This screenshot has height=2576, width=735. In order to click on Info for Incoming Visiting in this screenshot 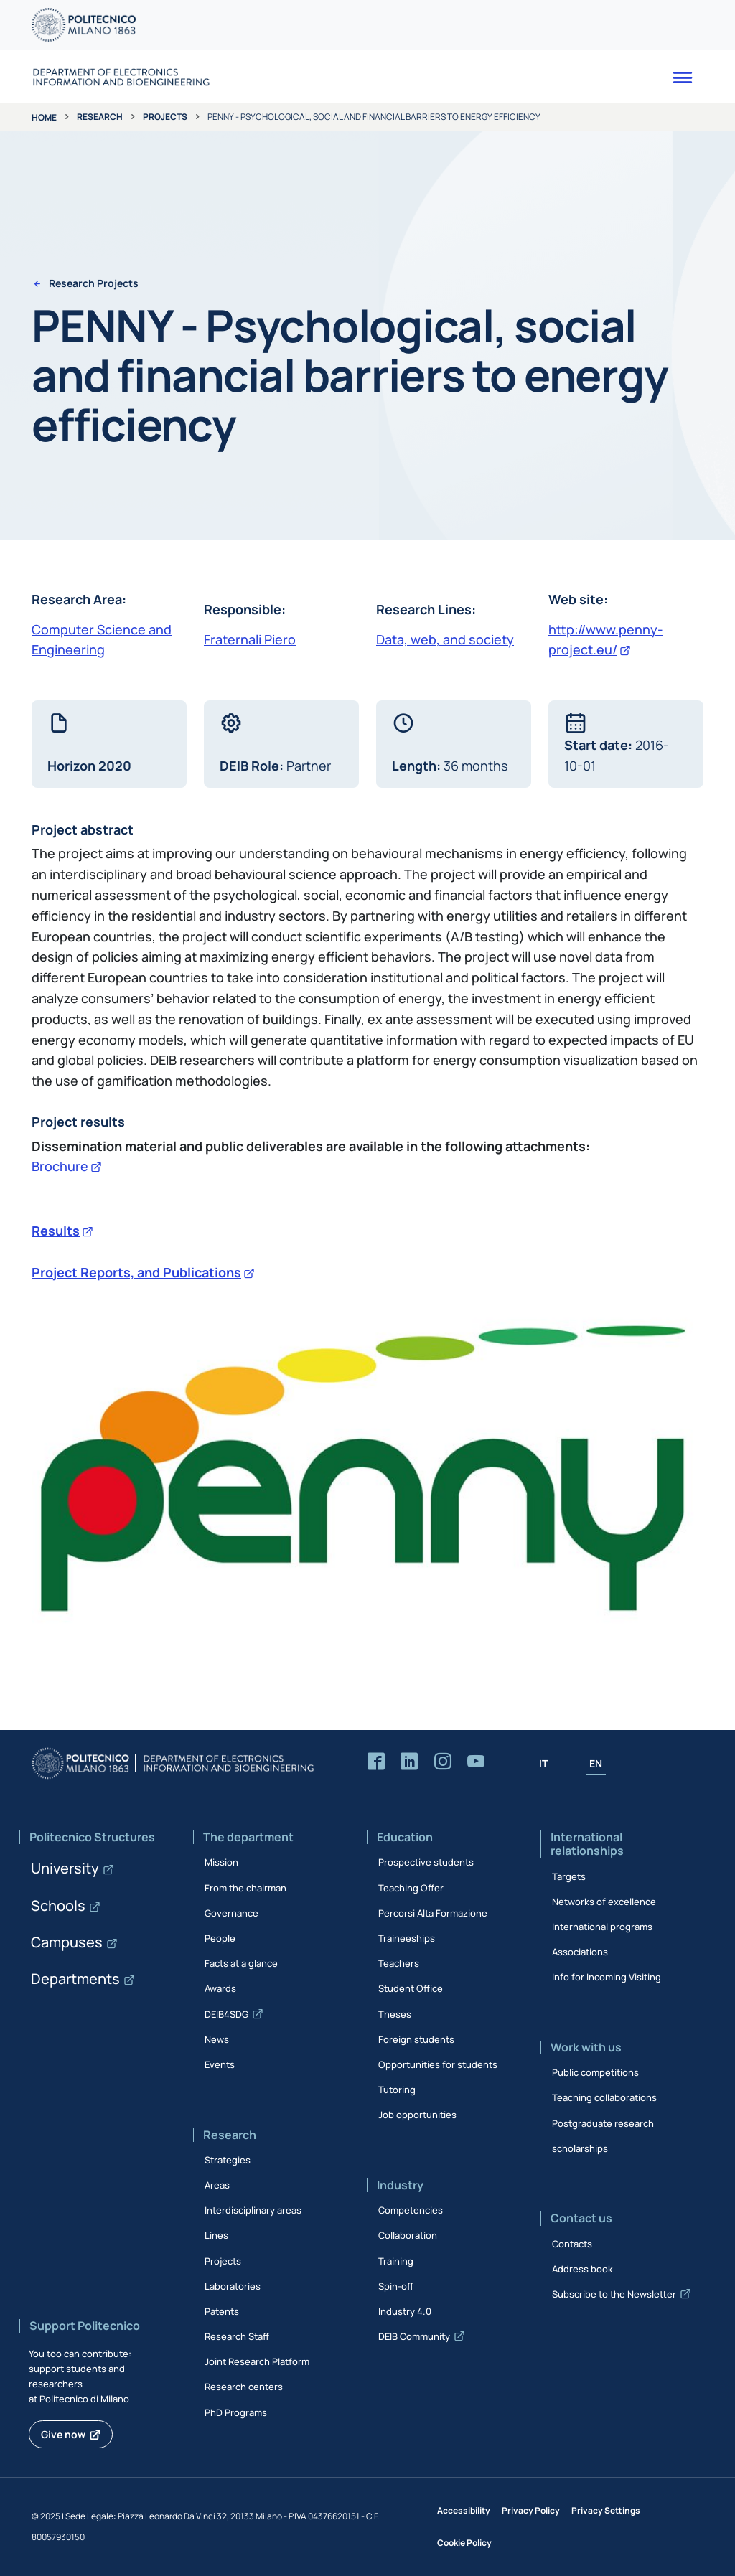, I will do `click(606, 1976)`.